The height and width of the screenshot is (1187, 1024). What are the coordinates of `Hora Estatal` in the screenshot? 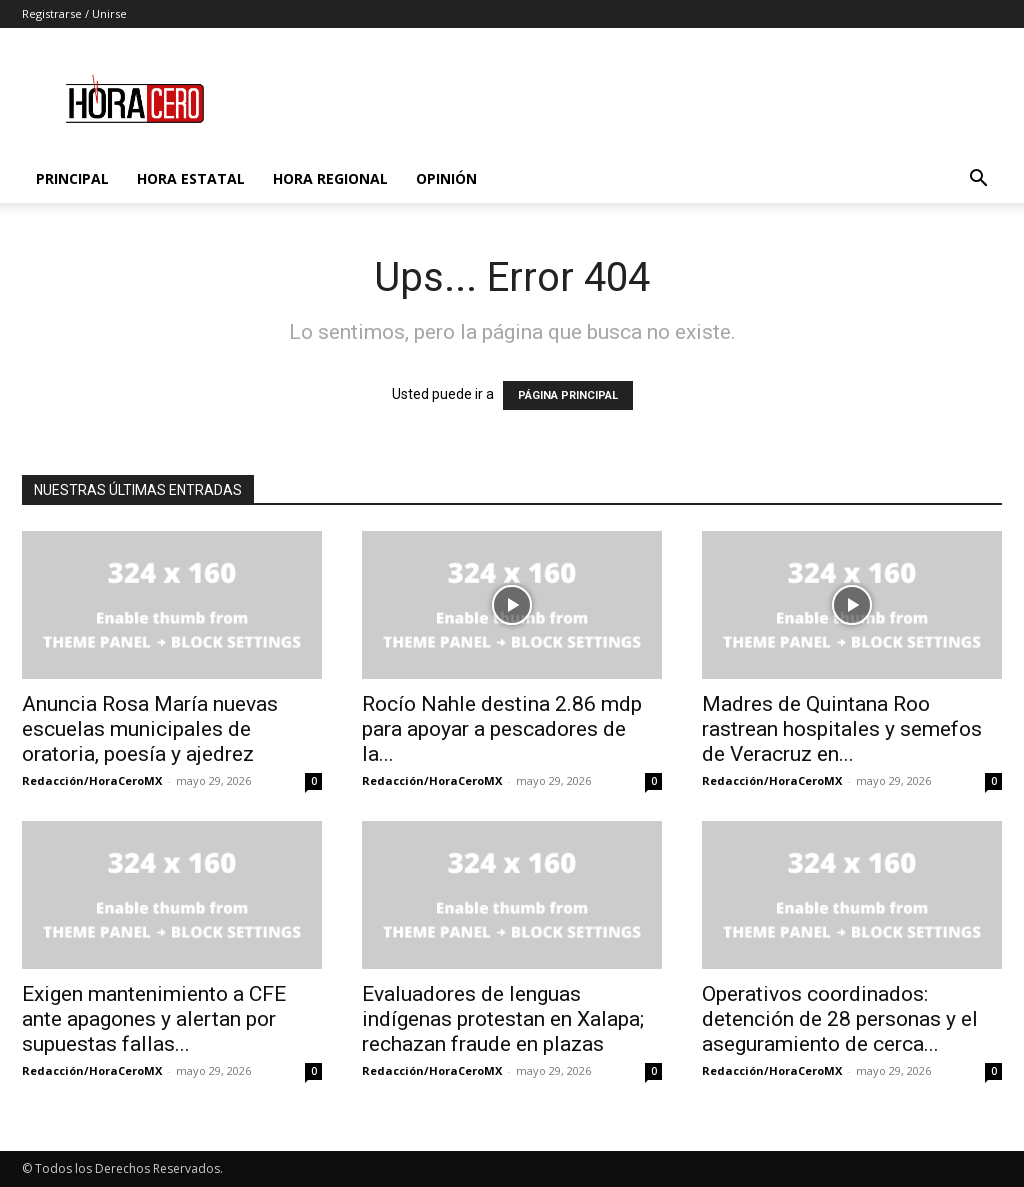 It's located at (191, 178).